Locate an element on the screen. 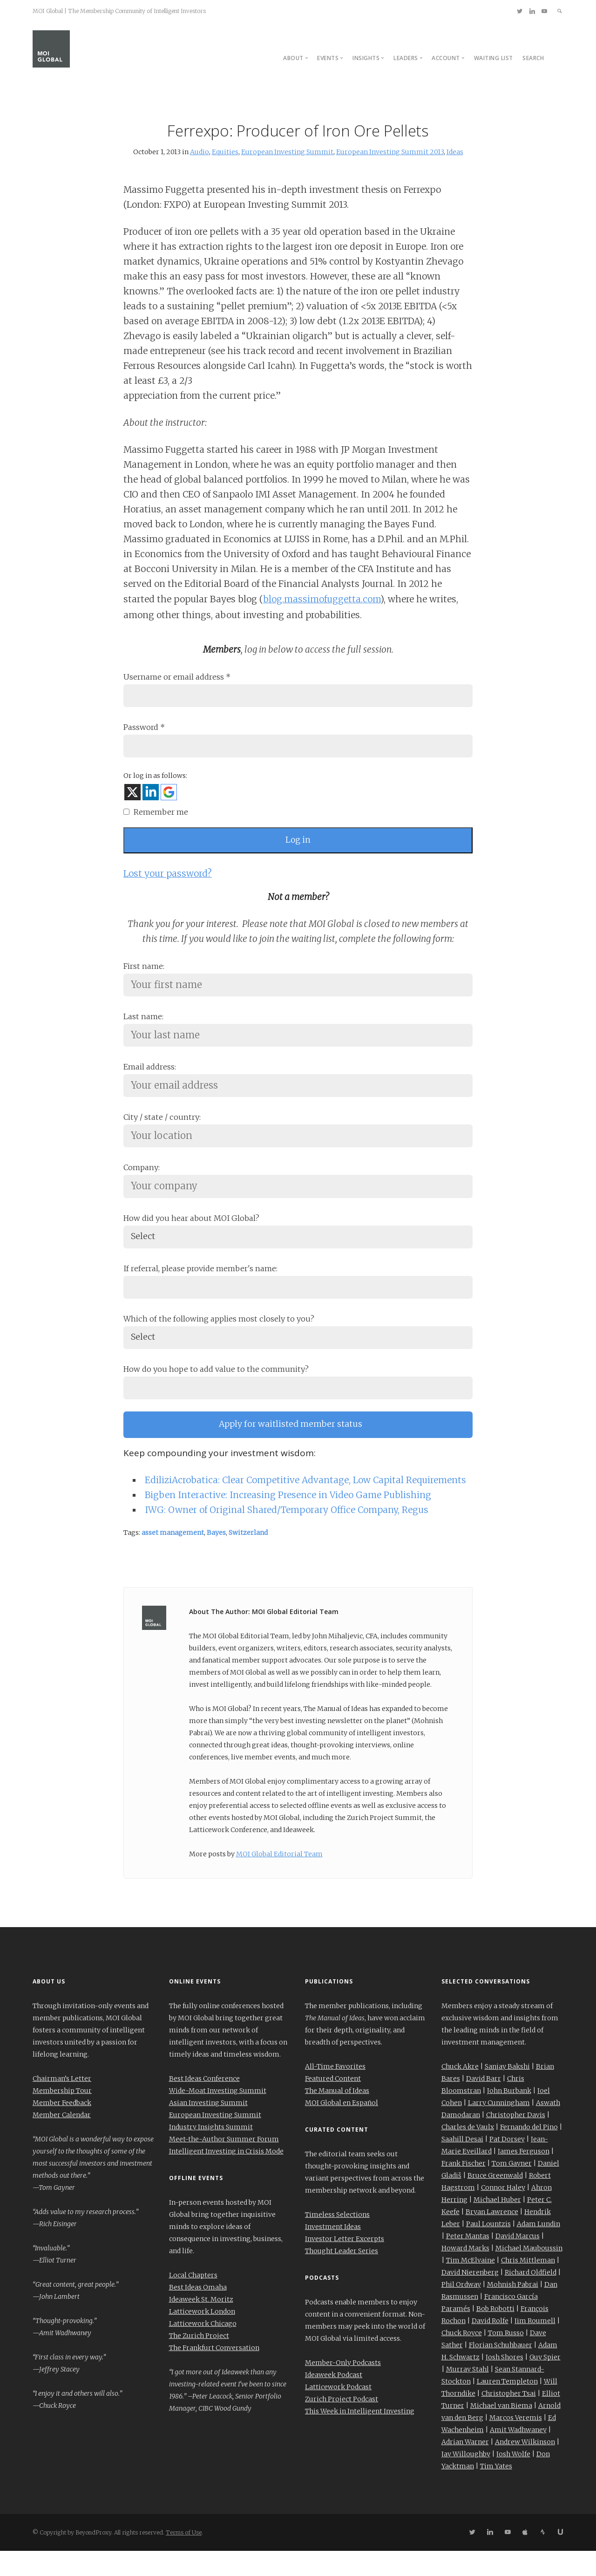 The width and height of the screenshot is (596, 2576). If referral, please provide member's name: is located at coordinates (200, 1285).